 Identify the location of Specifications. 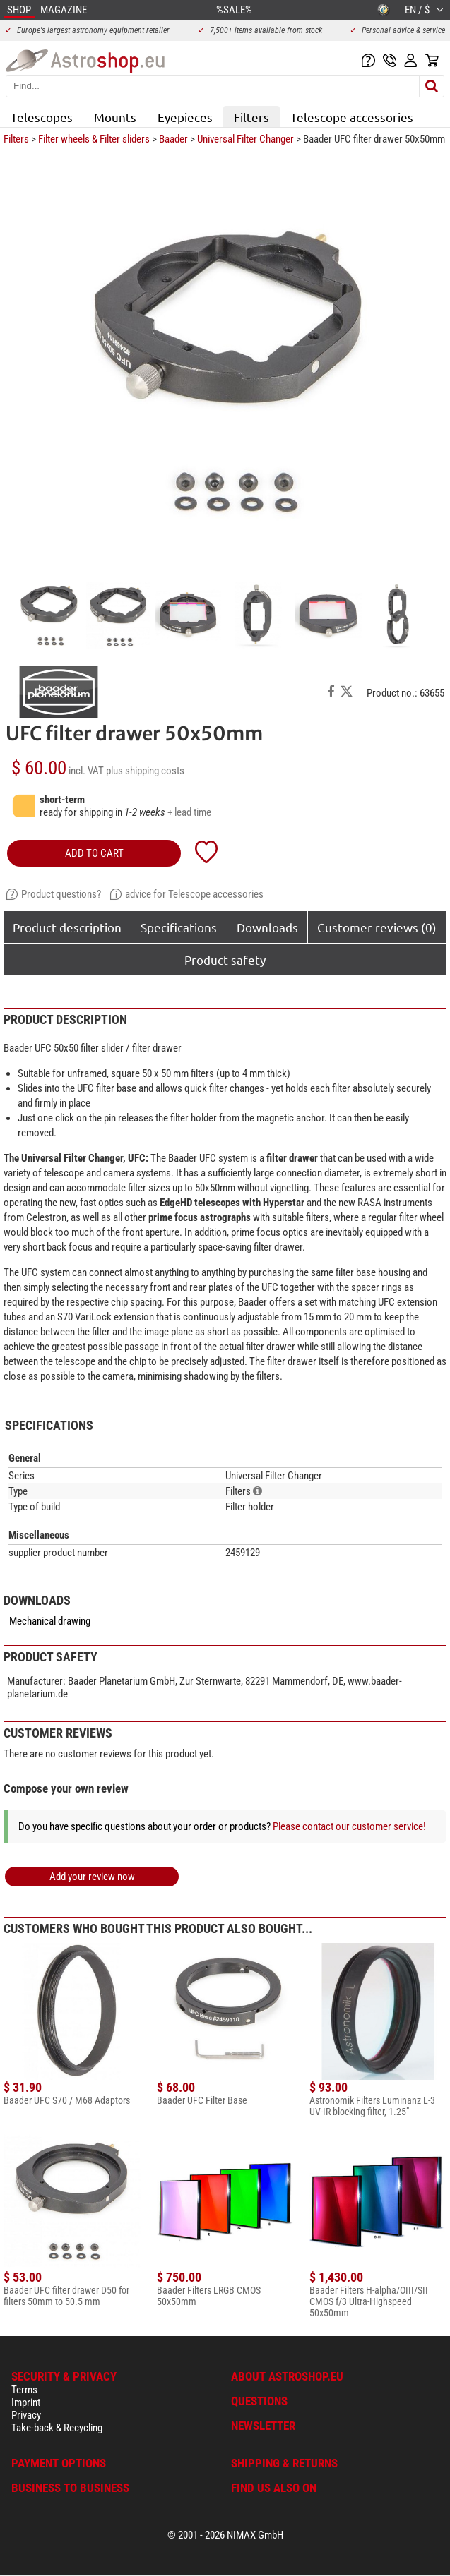
(179, 927).